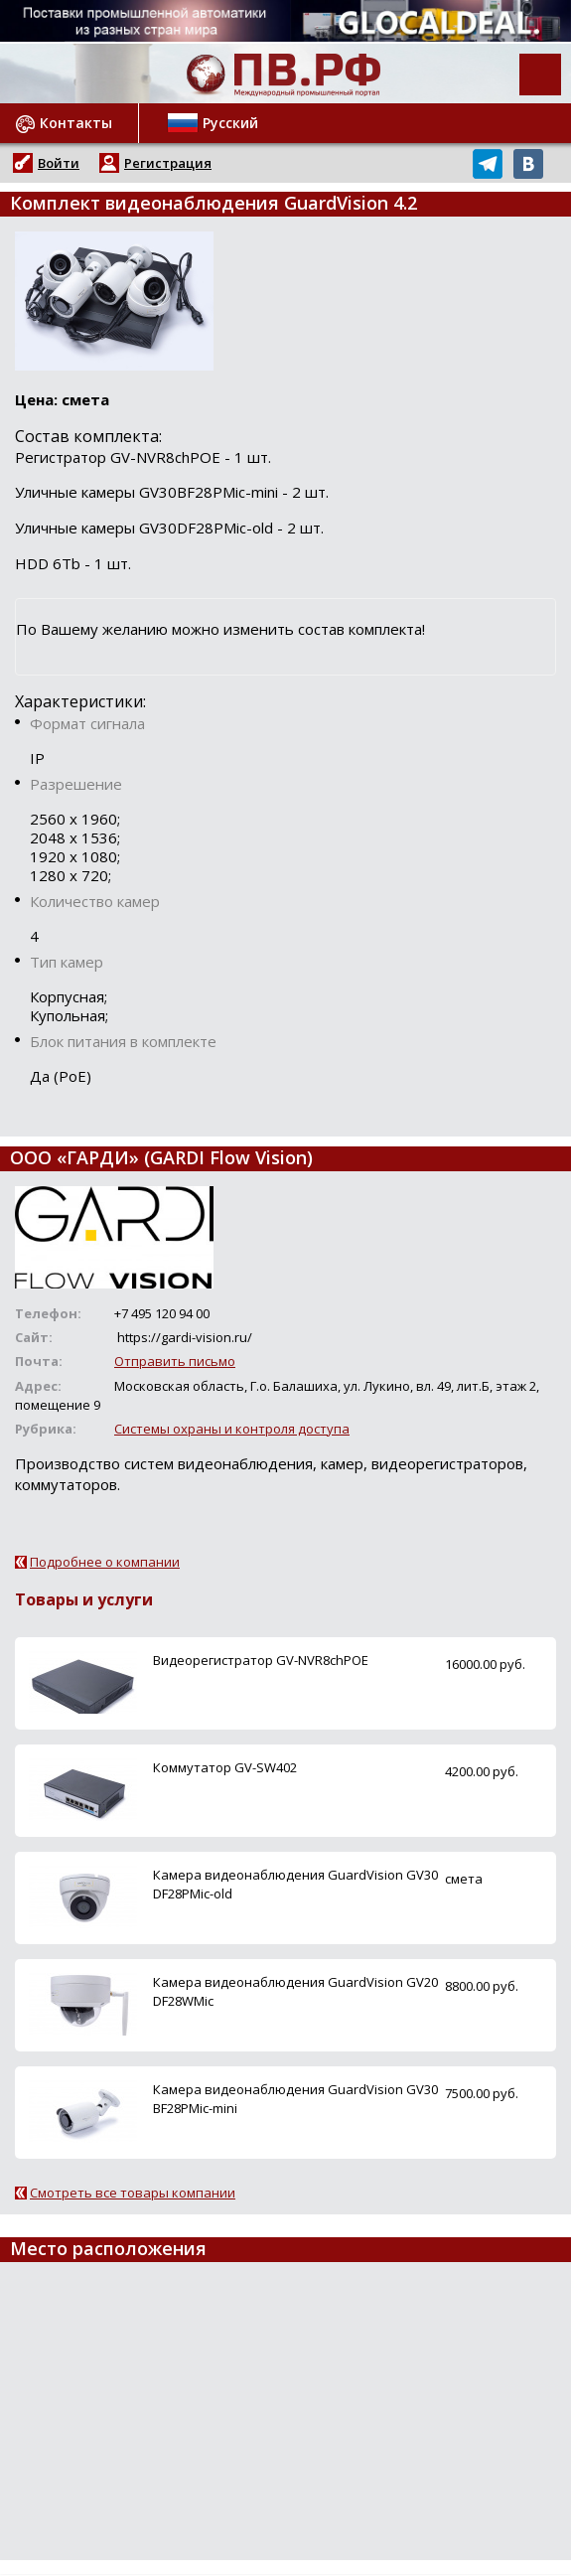 The image size is (571, 2576). What do you see at coordinates (132, 2192) in the screenshot?
I see `Смотреть все товары компании` at bounding box center [132, 2192].